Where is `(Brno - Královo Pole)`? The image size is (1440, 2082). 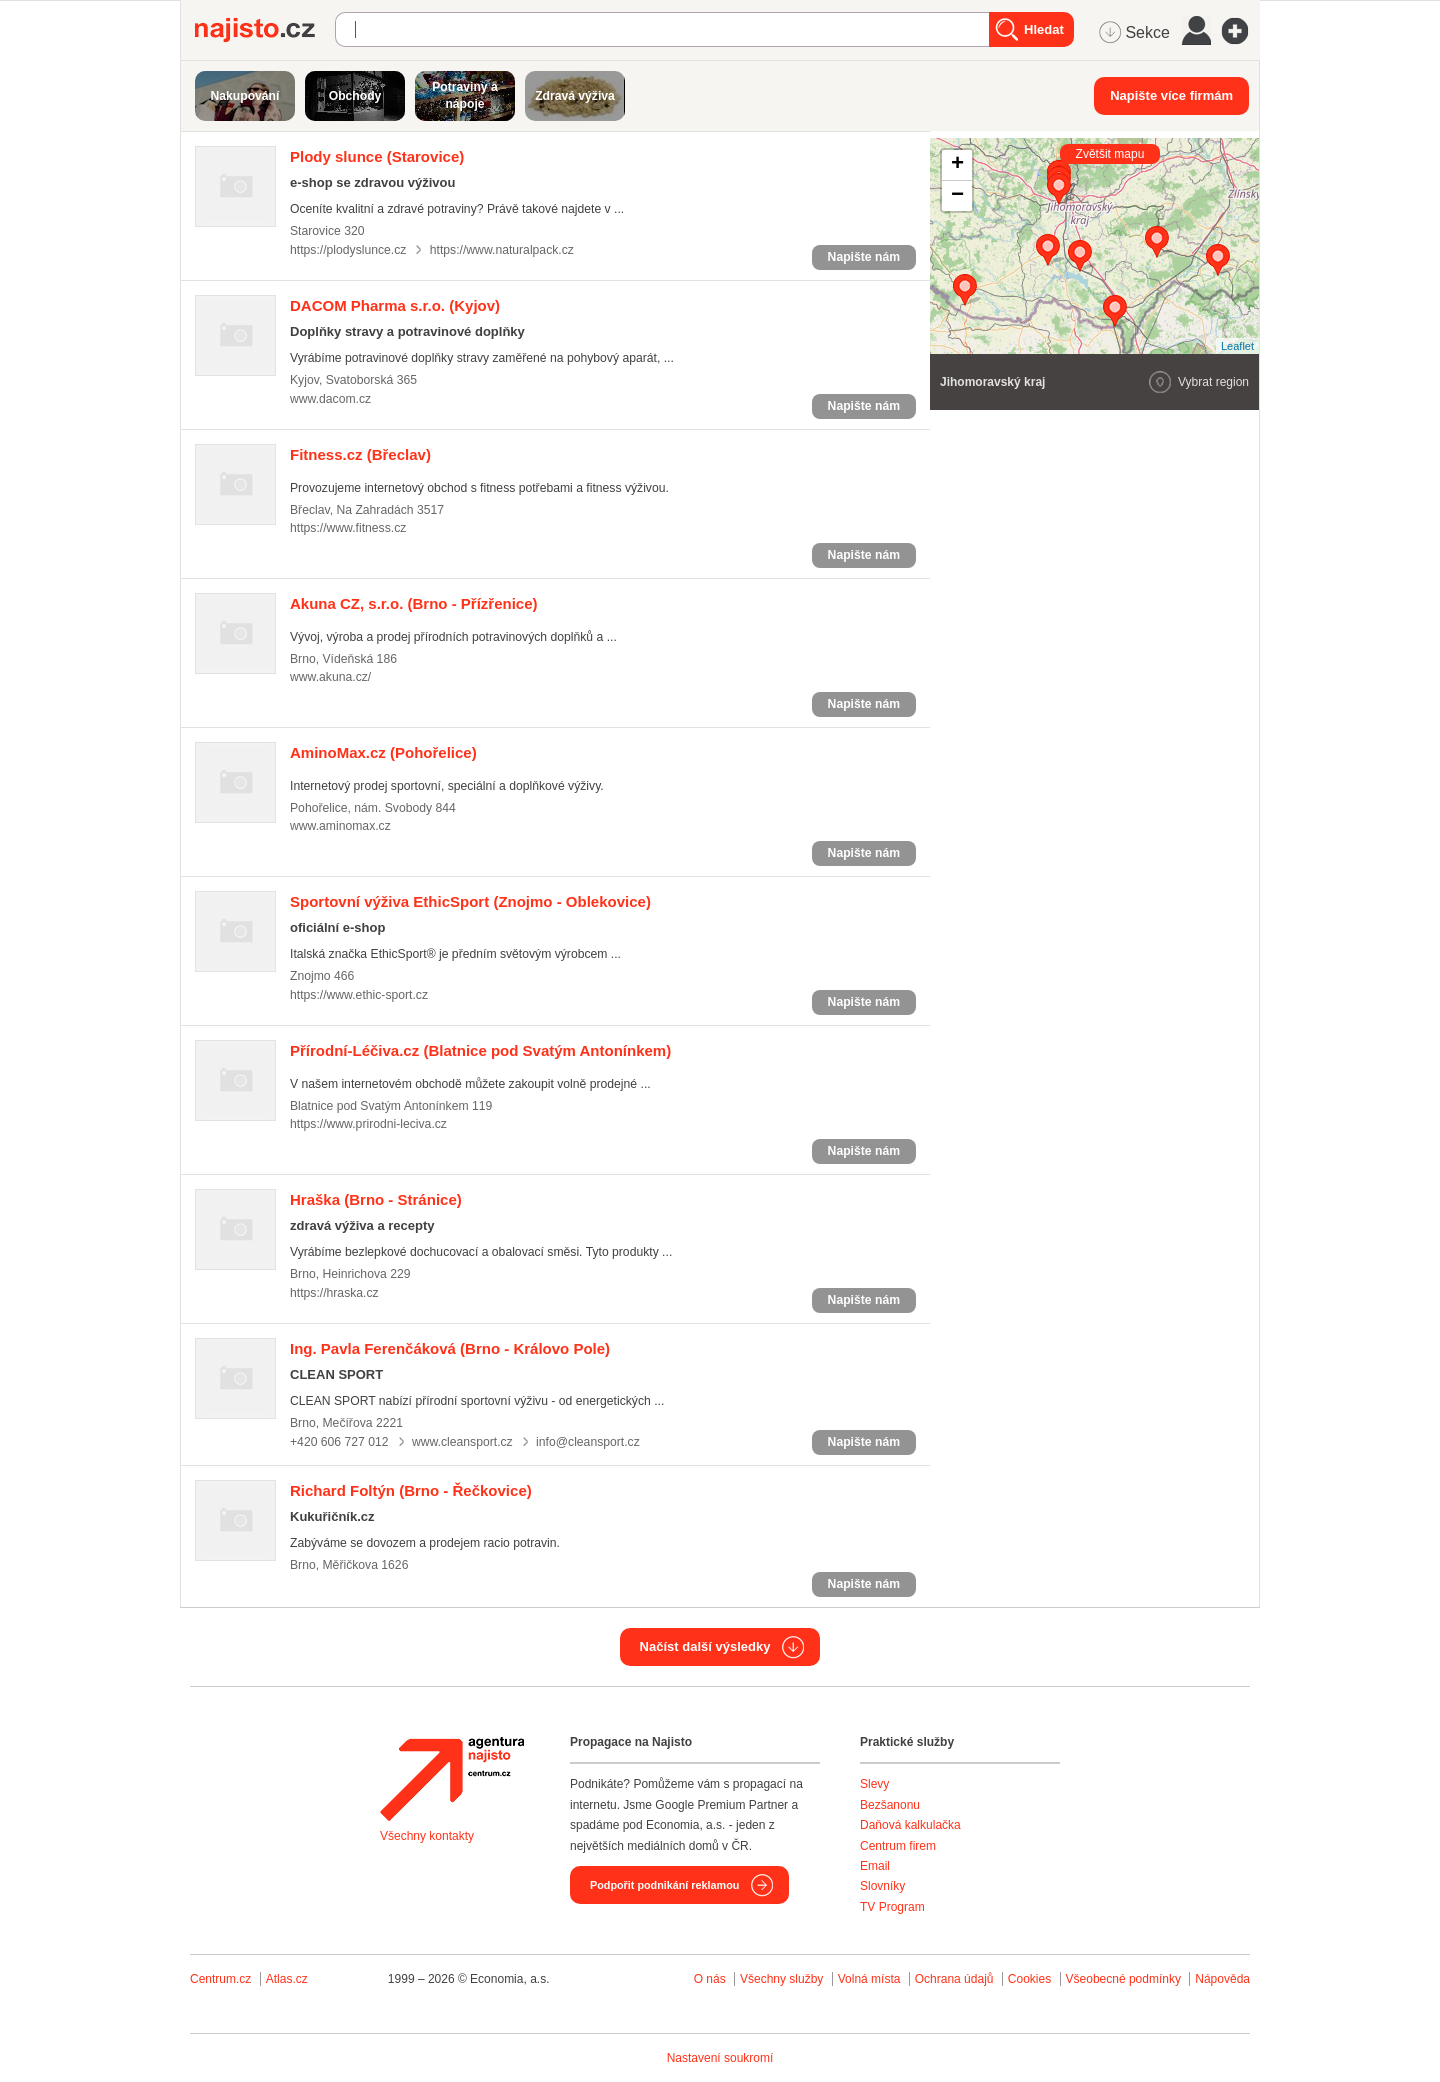 (Brno - Královo Pole) is located at coordinates (450, 1348).